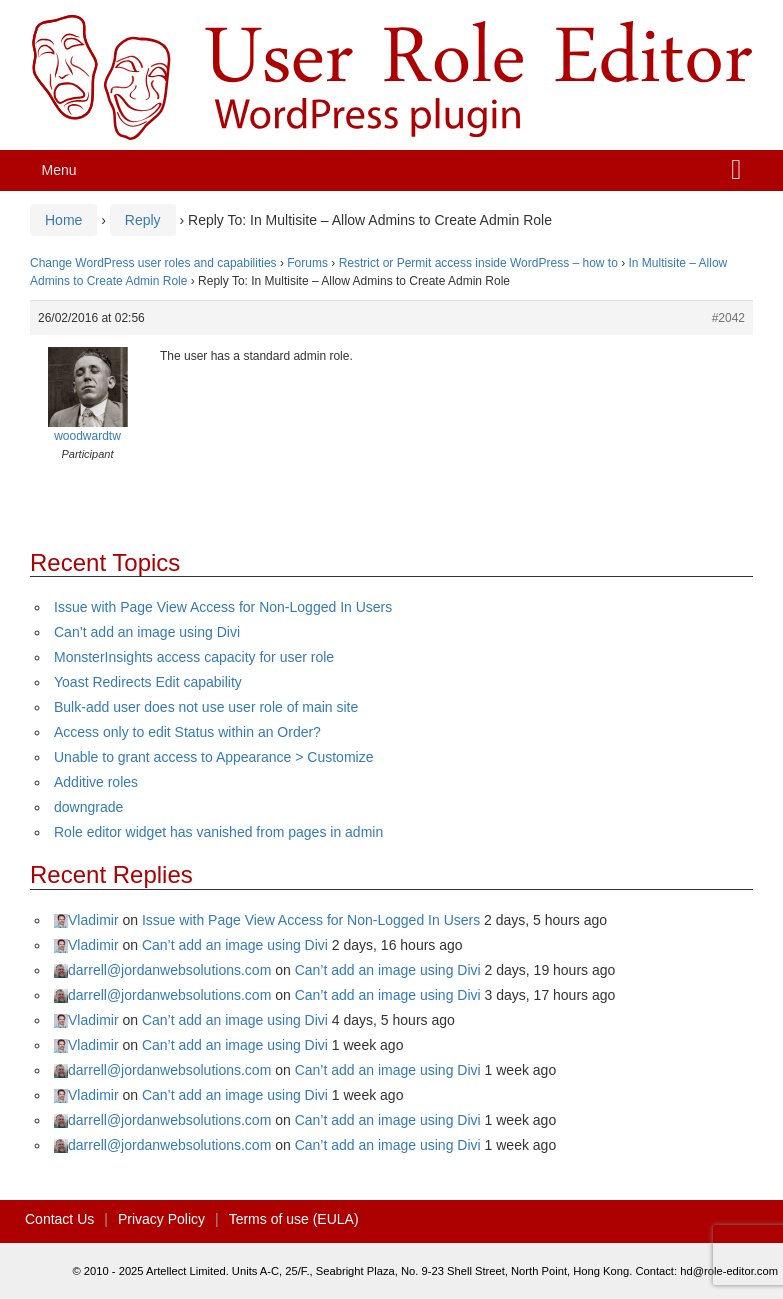  Describe the element at coordinates (59, 1219) in the screenshot. I see `Contact Us` at that location.